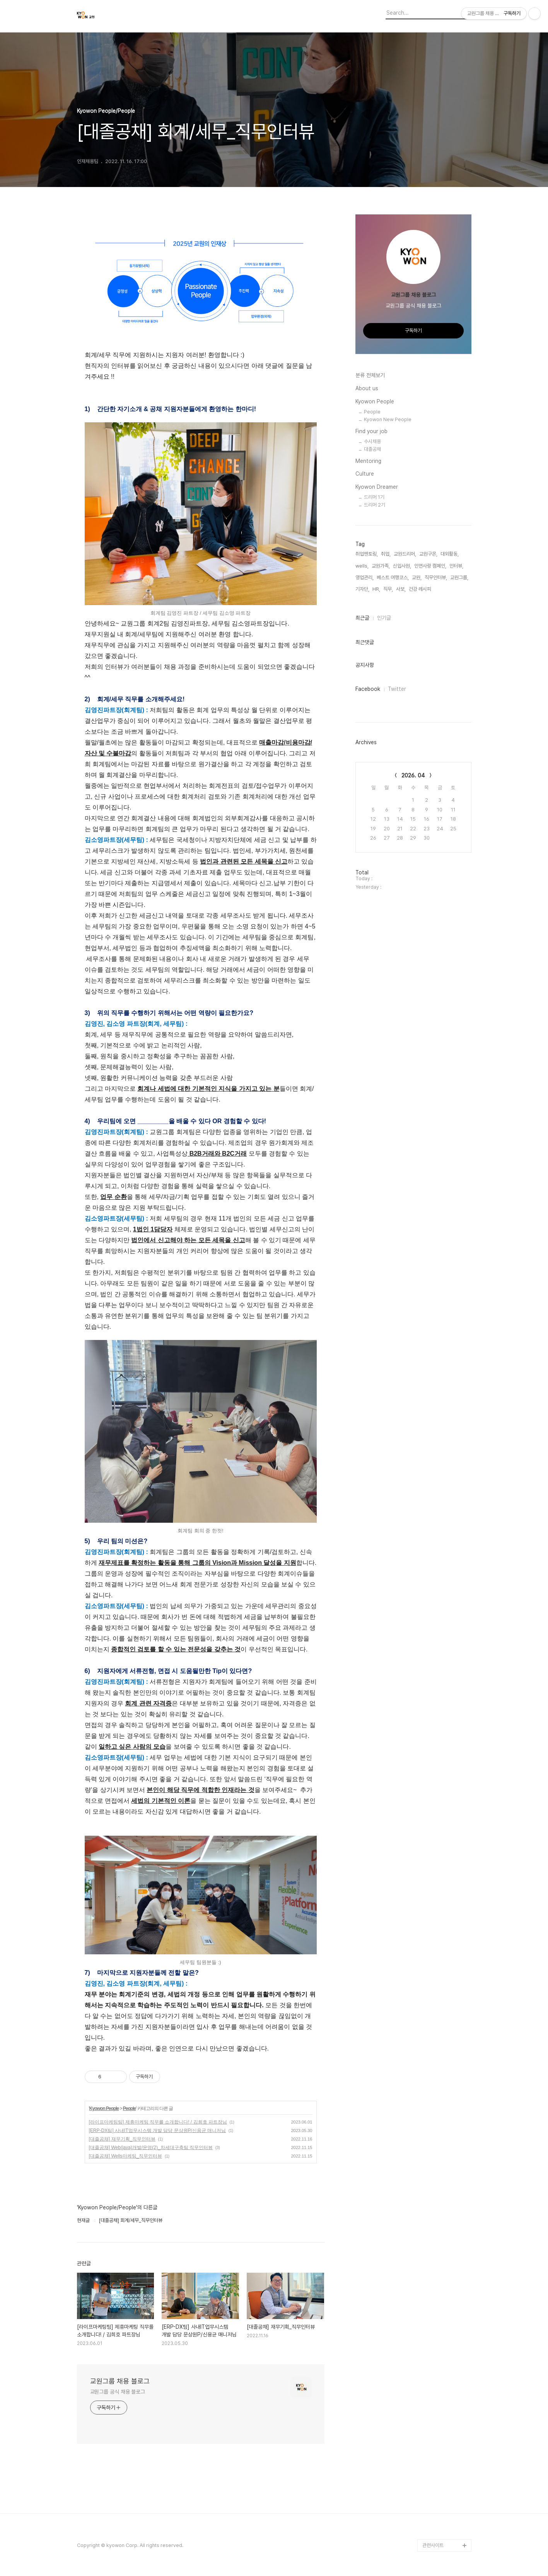 The image size is (548, 2576). Describe the element at coordinates (449, 554) in the screenshot. I see `대외활동,` at that location.